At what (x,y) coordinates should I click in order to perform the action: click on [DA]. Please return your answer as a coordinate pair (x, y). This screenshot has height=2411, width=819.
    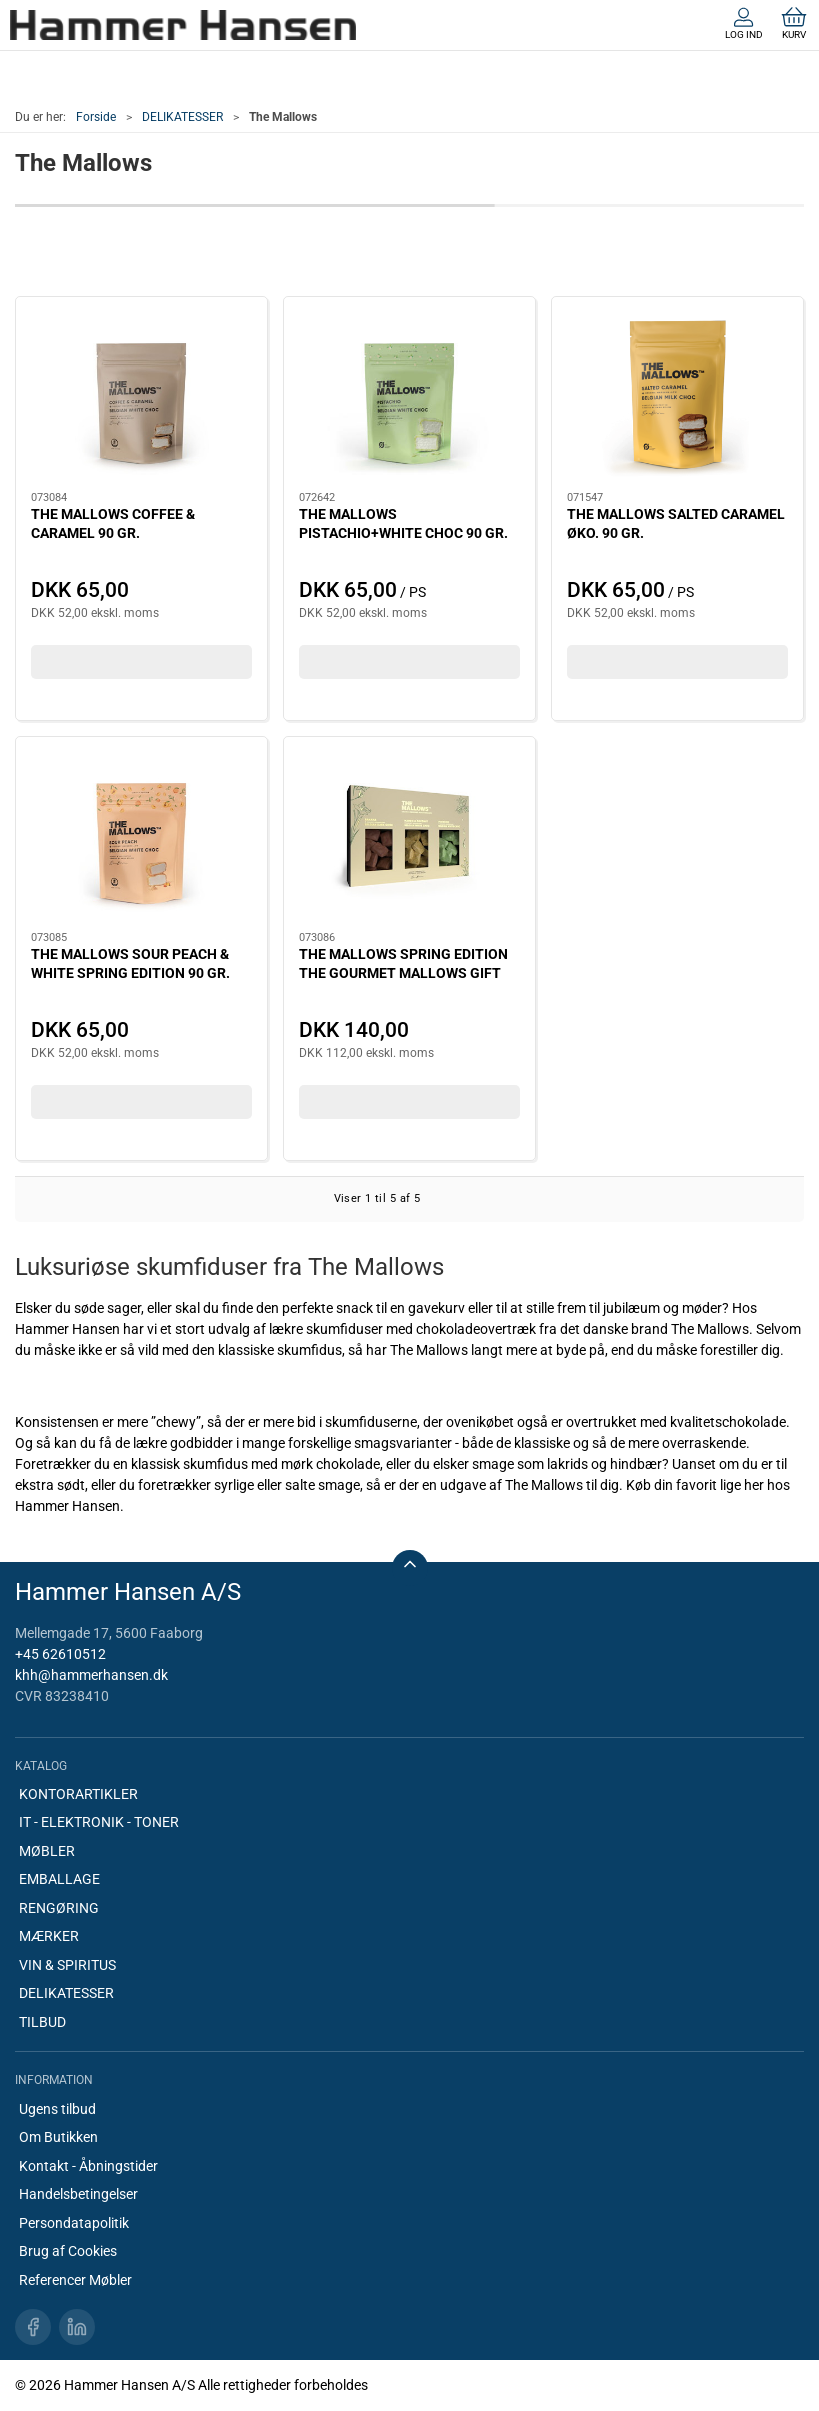
    Looking at the image, I should click on (183, 25).